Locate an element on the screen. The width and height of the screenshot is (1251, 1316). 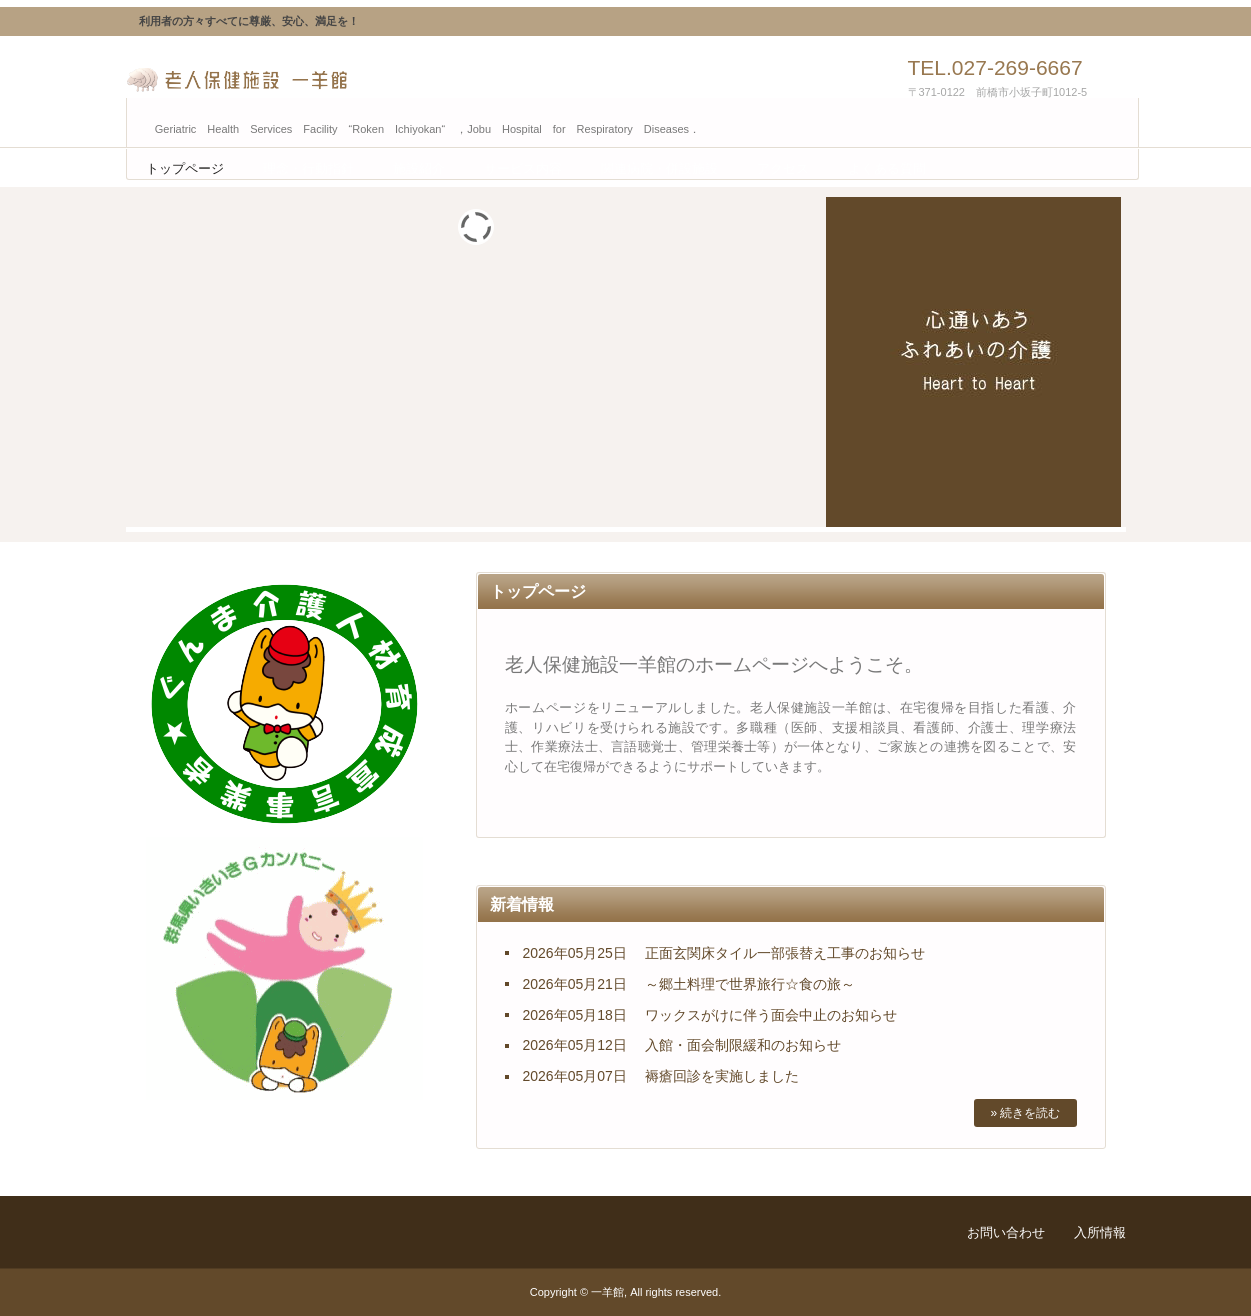
サービス内容 is located at coordinates (523, 168).